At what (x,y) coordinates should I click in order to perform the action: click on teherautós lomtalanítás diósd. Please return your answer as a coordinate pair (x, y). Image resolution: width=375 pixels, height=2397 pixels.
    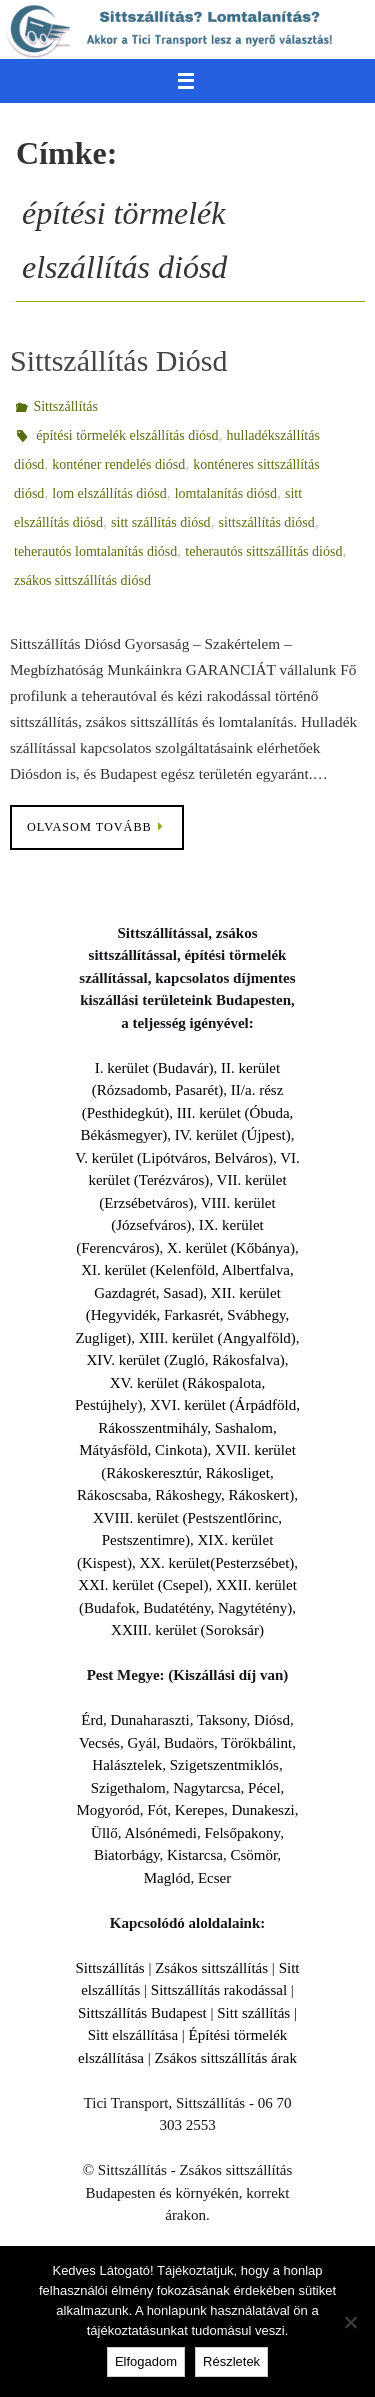
    Looking at the image, I should click on (95, 551).